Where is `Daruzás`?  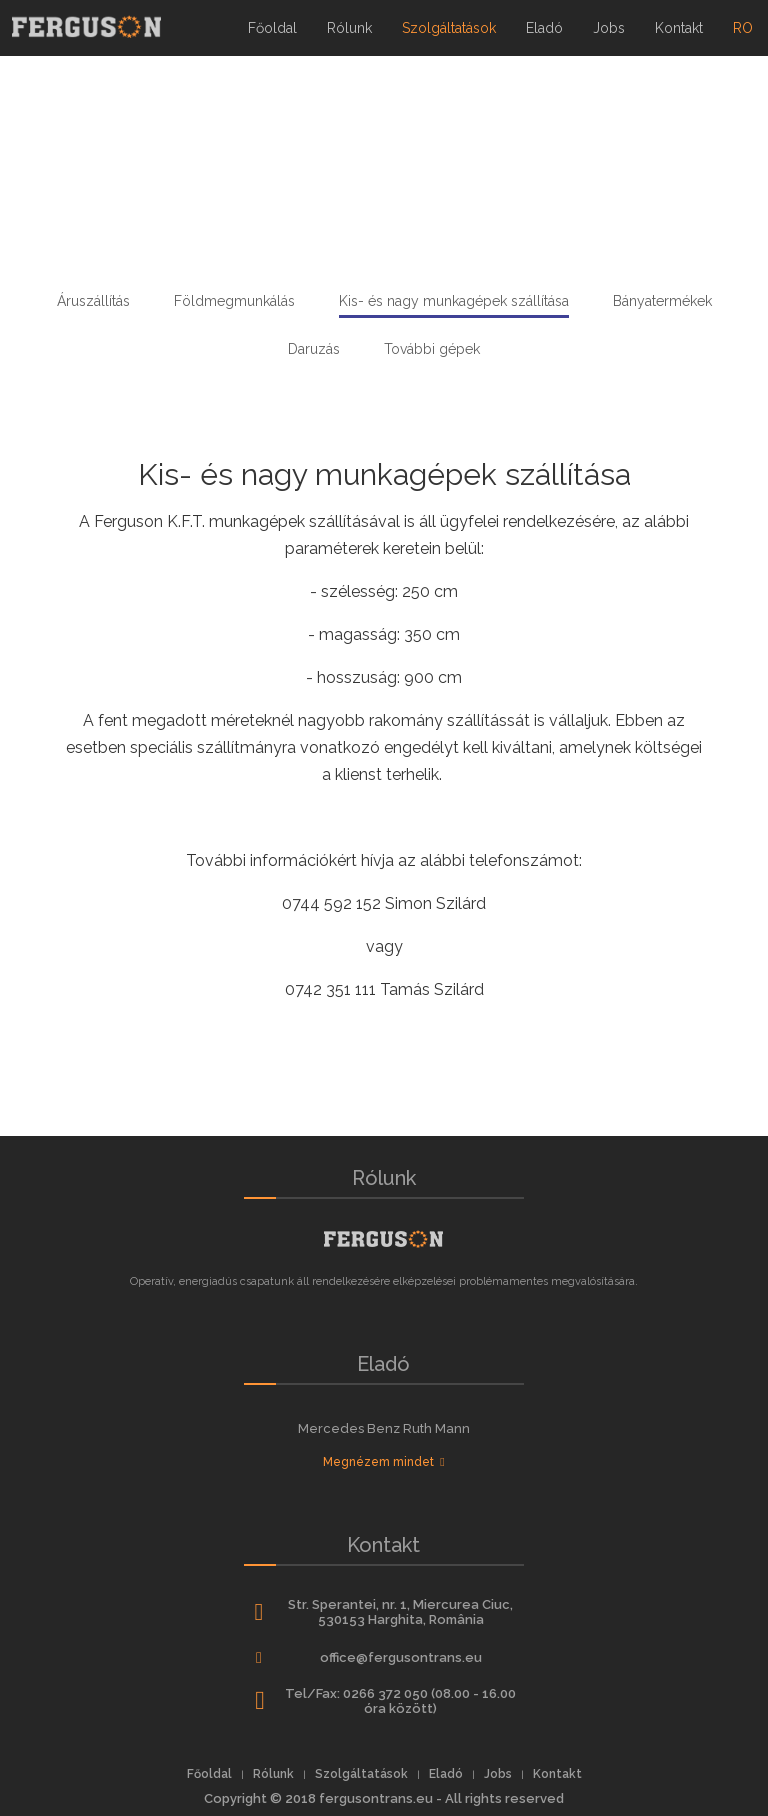
Daruzás is located at coordinates (314, 349).